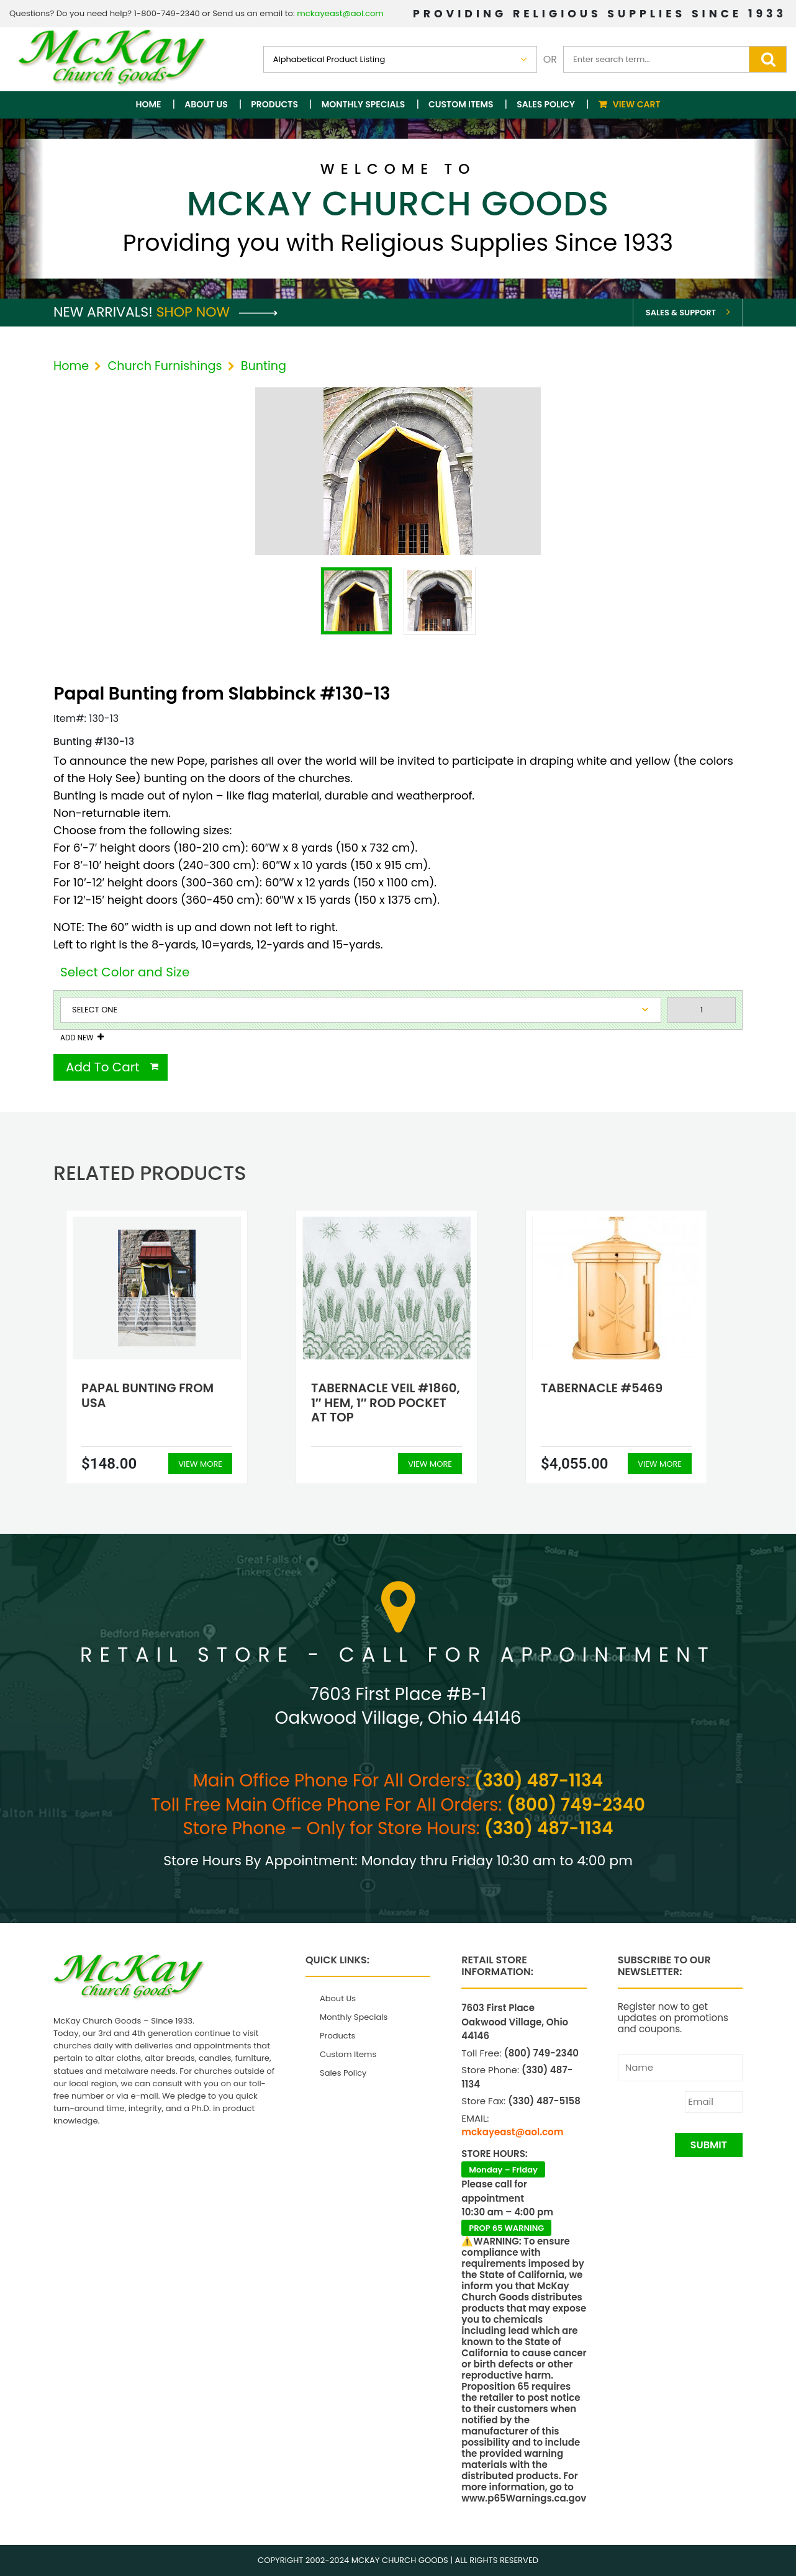 This screenshot has width=796, height=2576. I want to click on mckayeast@aol.com, so click(340, 13).